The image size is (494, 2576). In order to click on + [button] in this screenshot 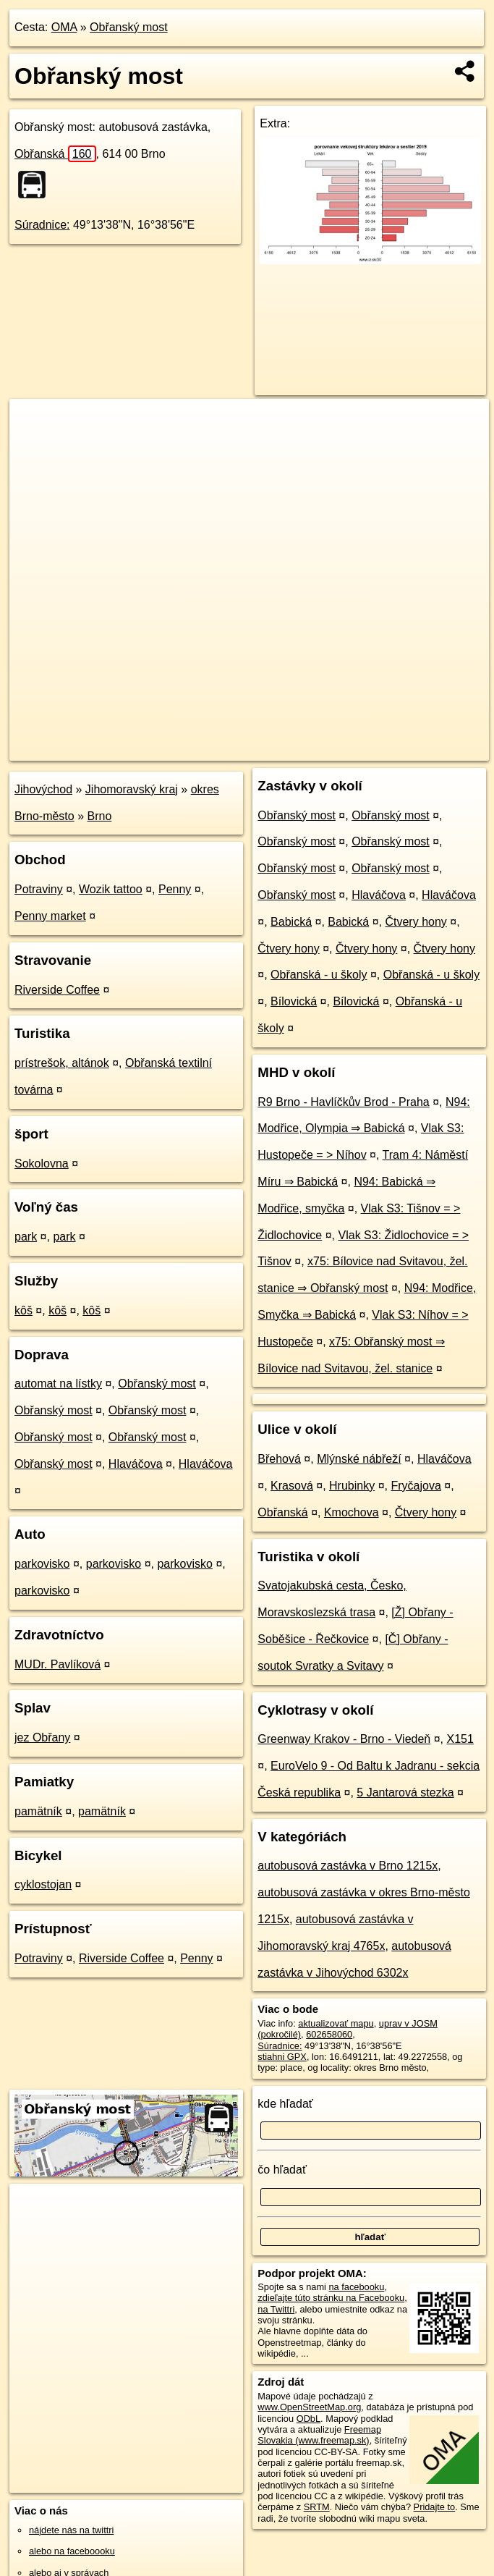, I will do `click(34, 423)`.